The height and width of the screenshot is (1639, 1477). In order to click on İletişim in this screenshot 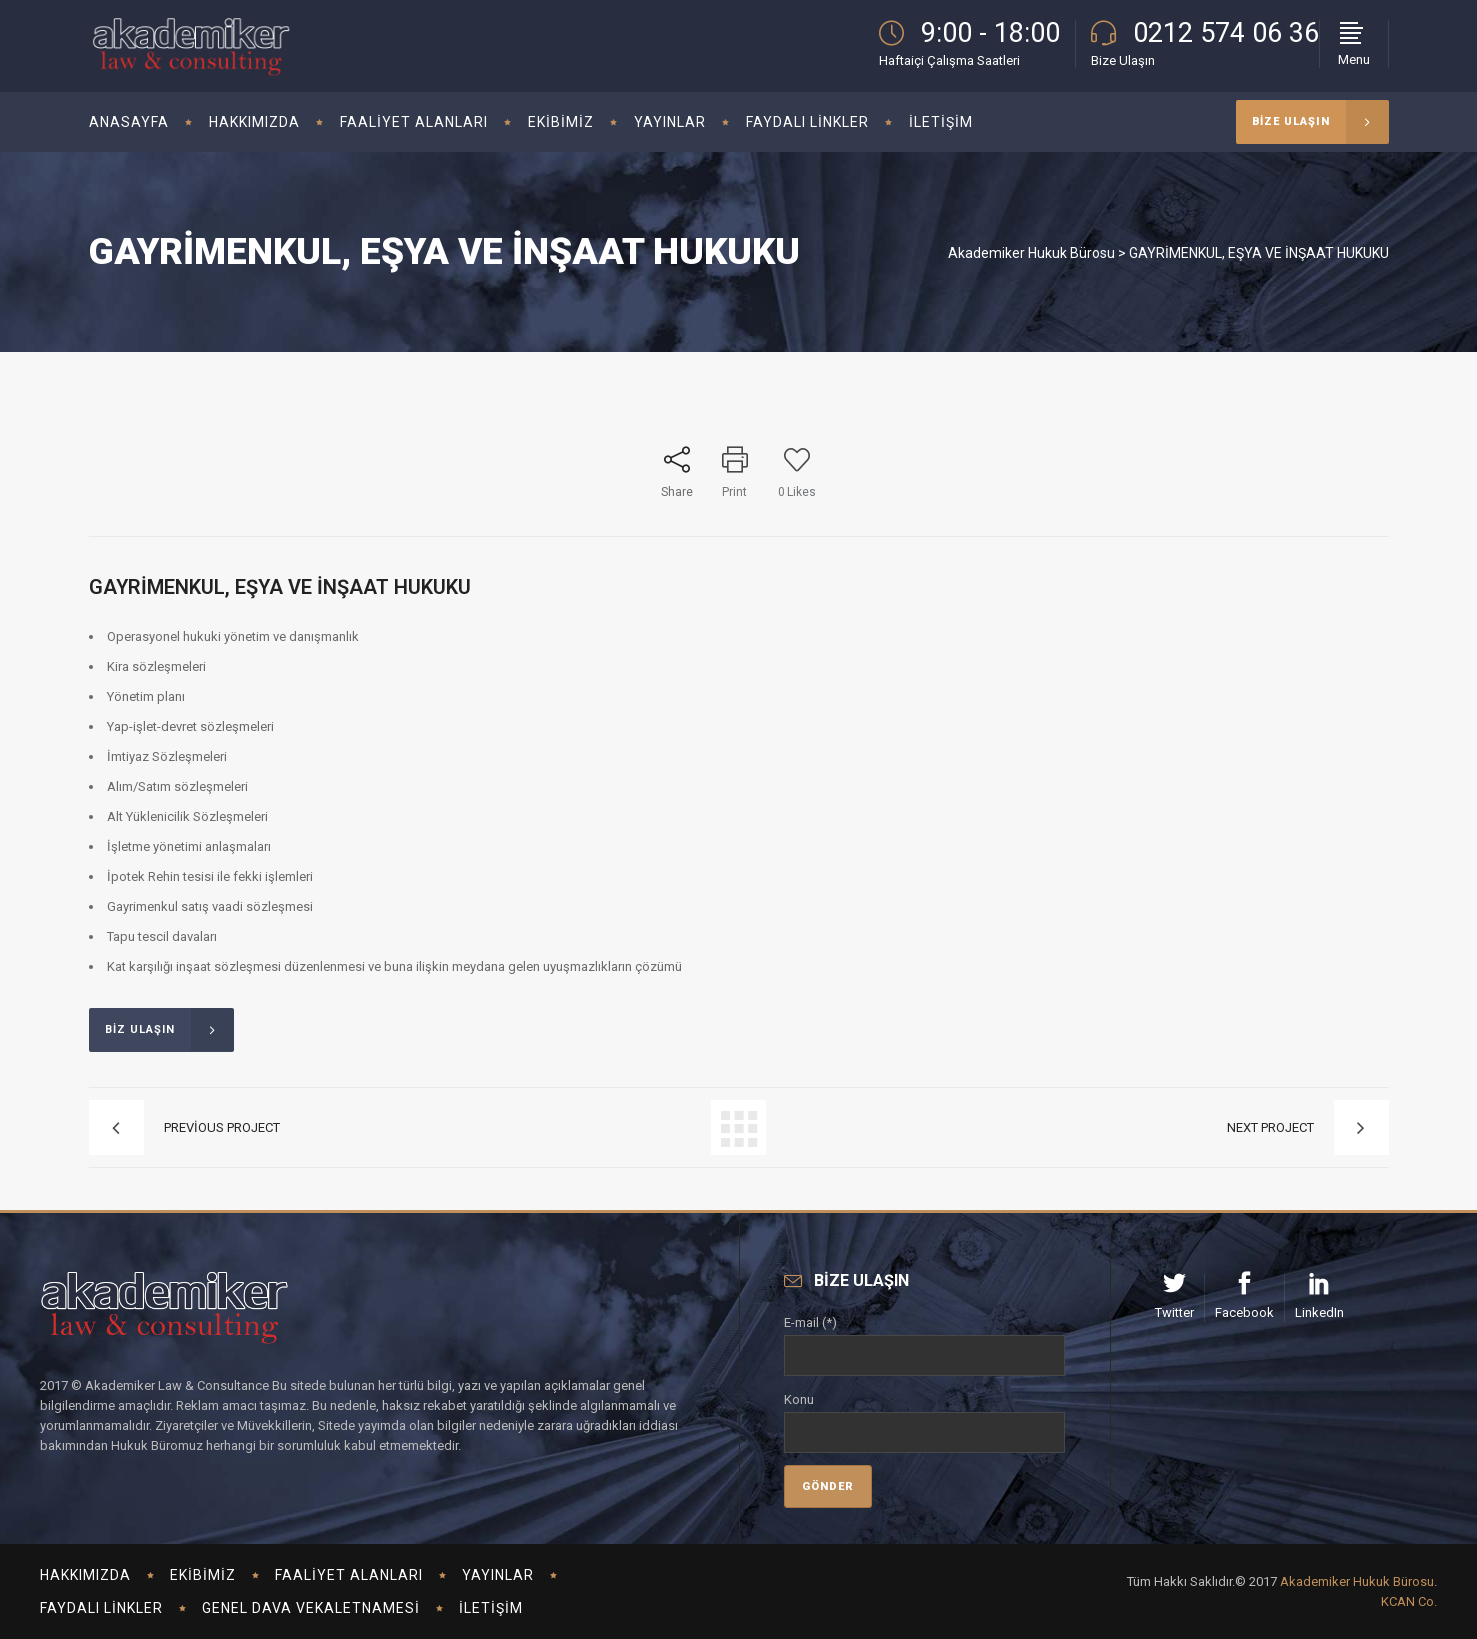, I will do `click(491, 1608)`.